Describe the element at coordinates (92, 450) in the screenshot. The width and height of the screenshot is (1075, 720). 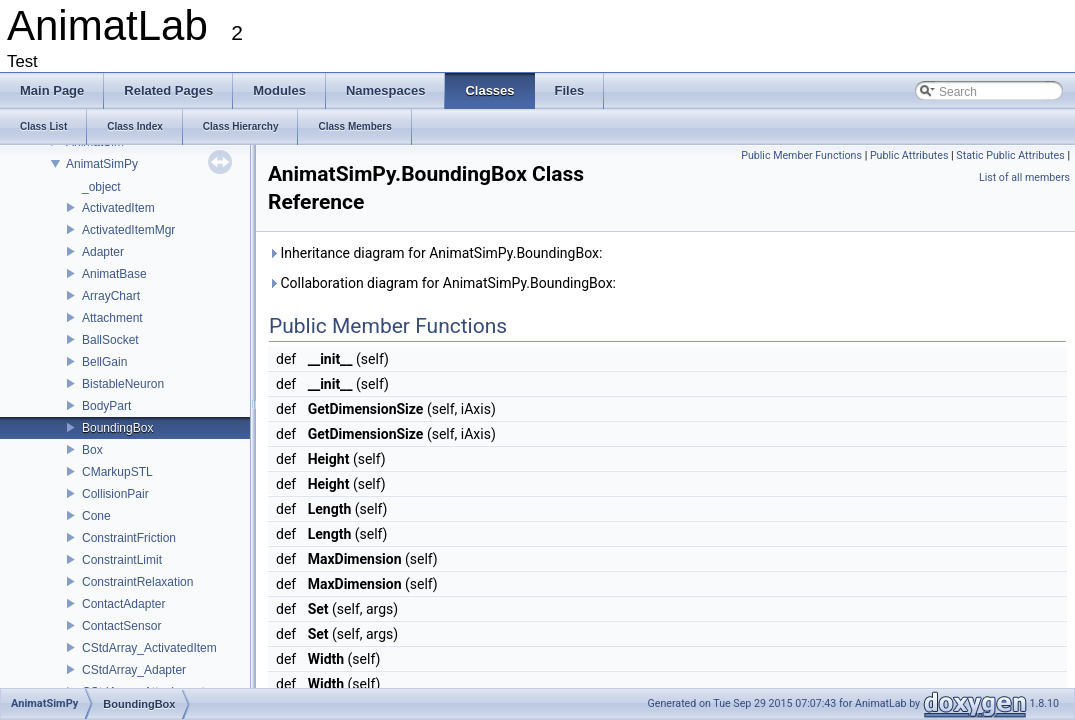
I see `Box` at that location.